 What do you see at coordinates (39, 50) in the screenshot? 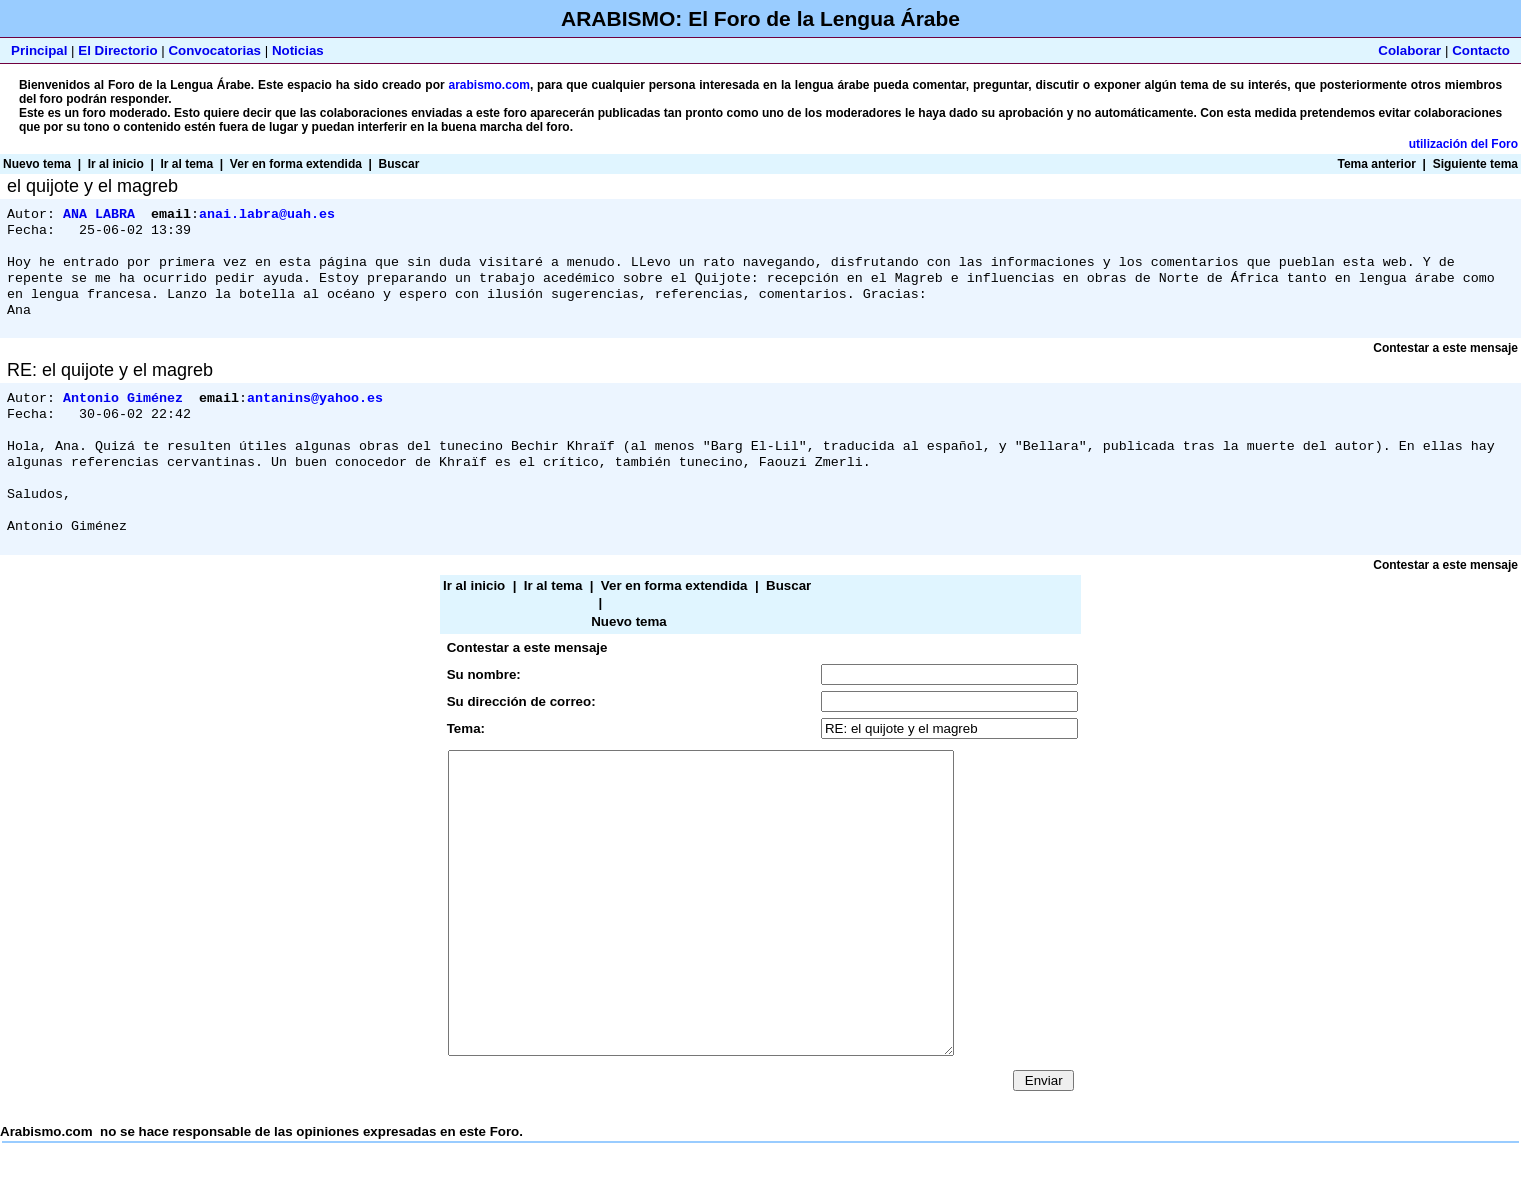
I see `Principal` at bounding box center [39, 50].